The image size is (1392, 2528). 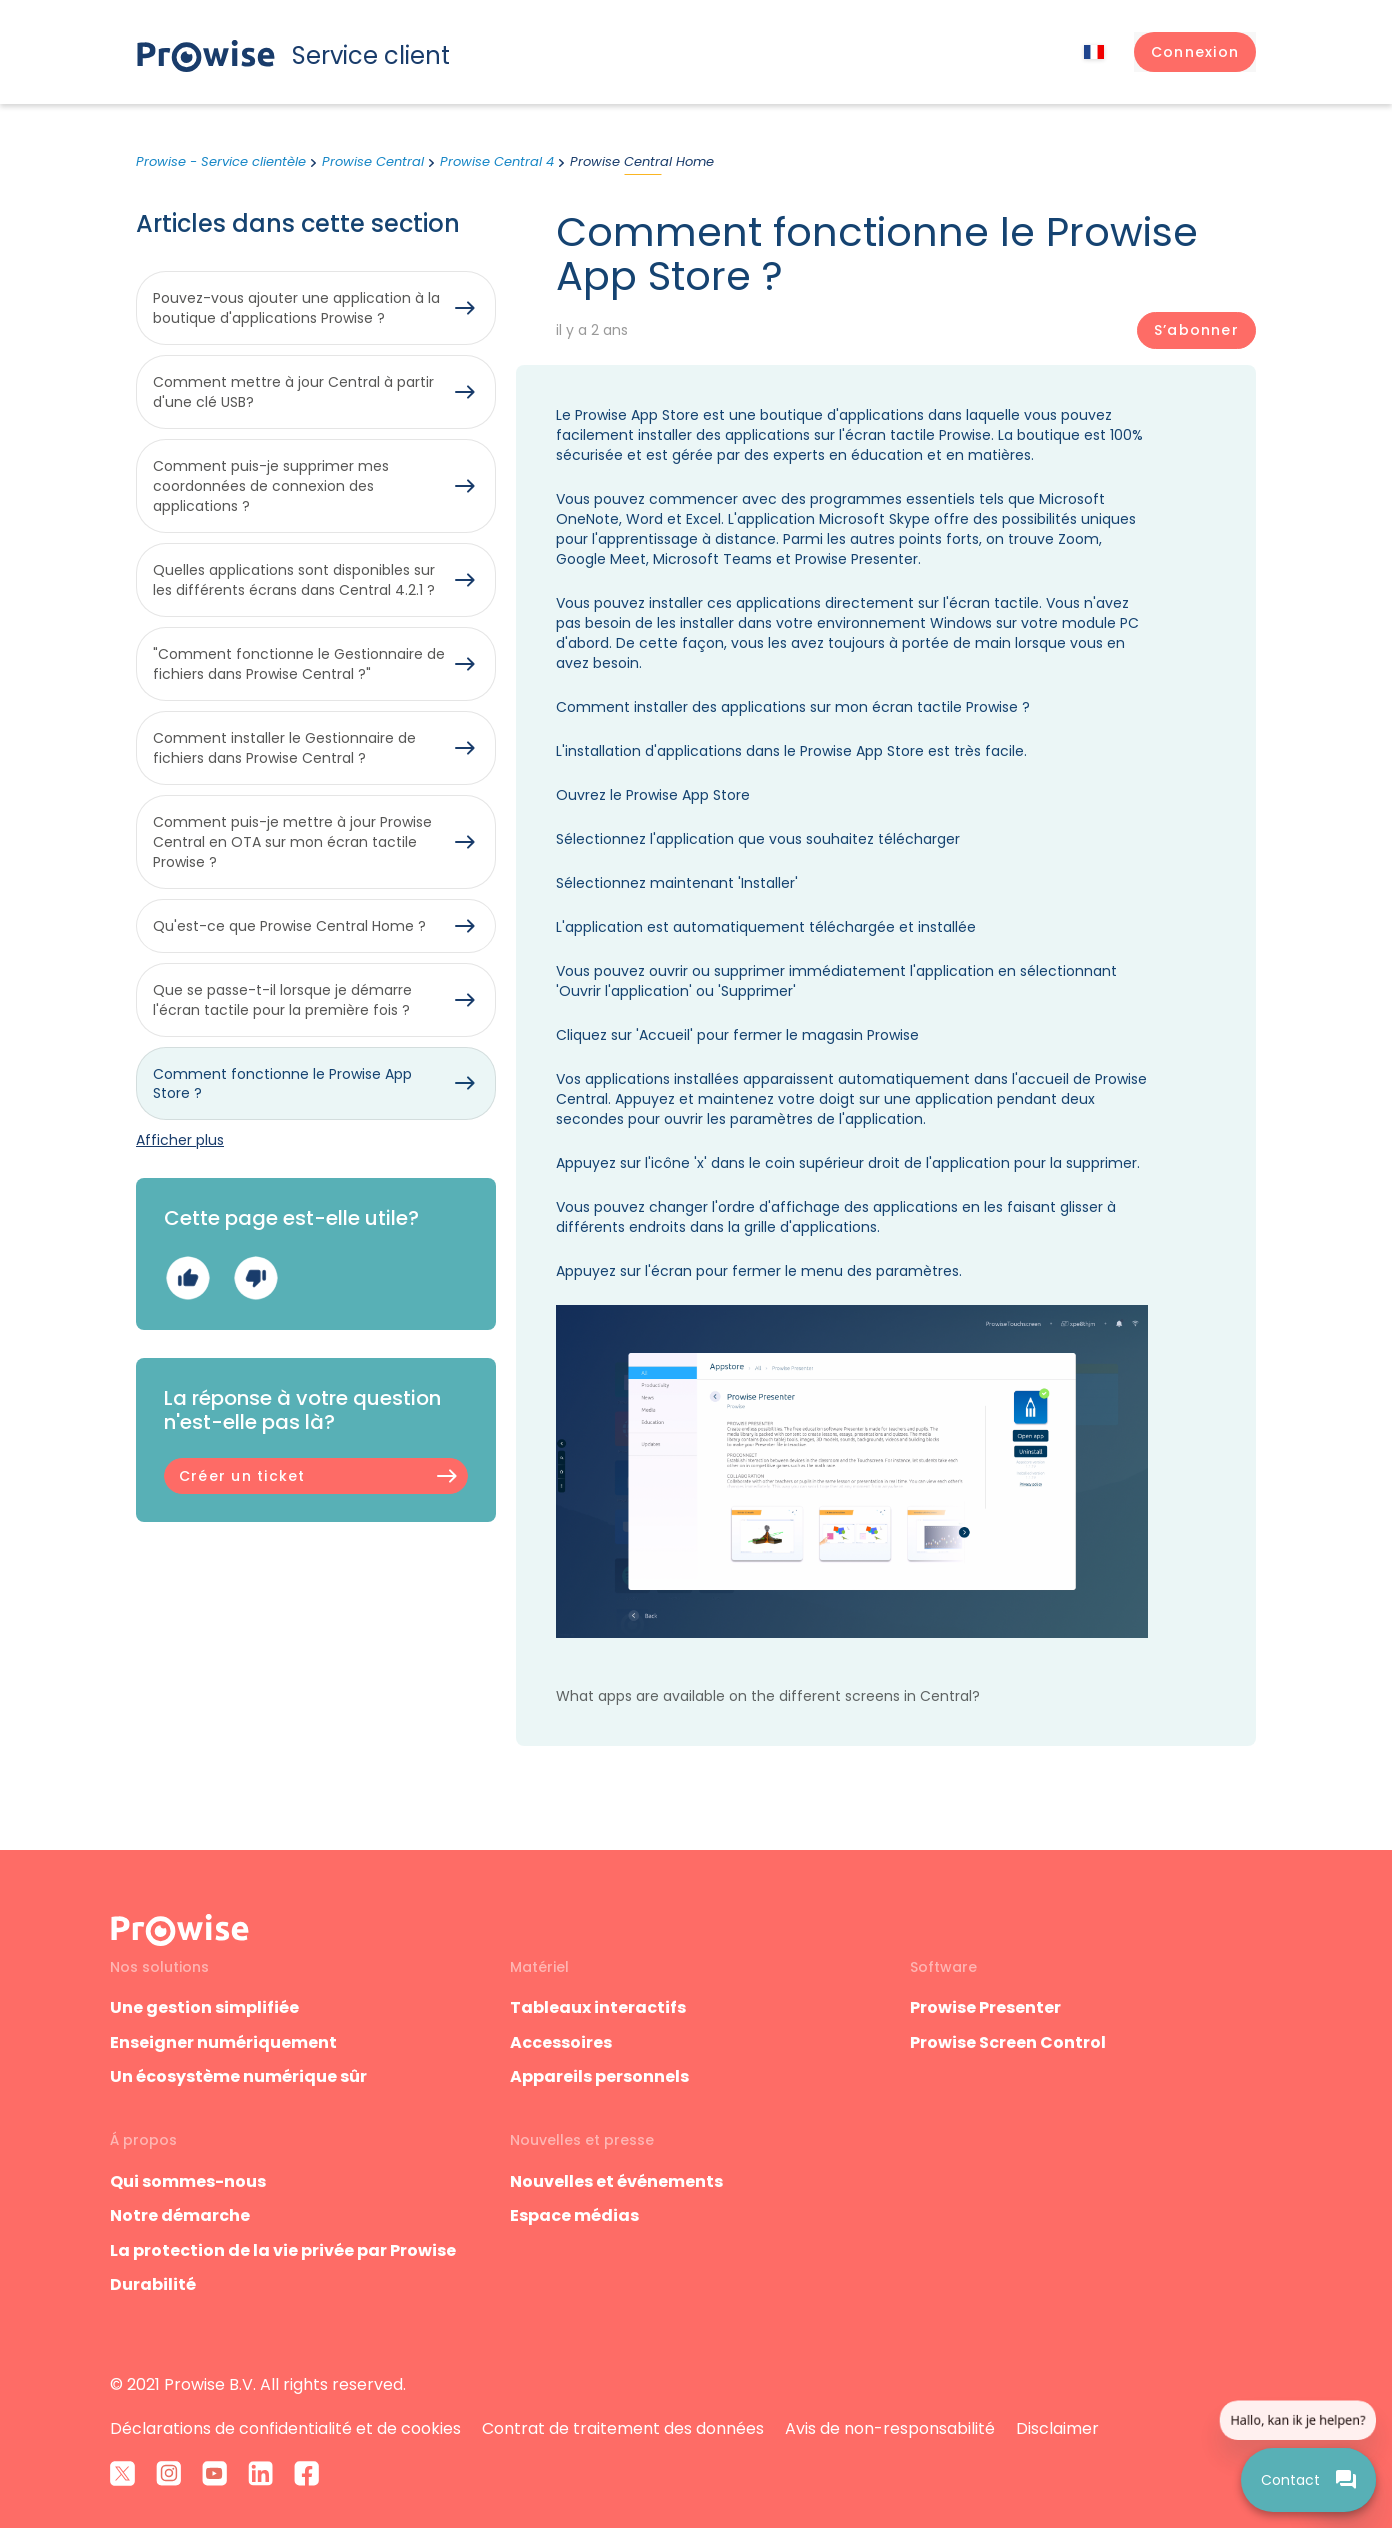 I want to click on Accessoires, so click(x=561, y=2042).